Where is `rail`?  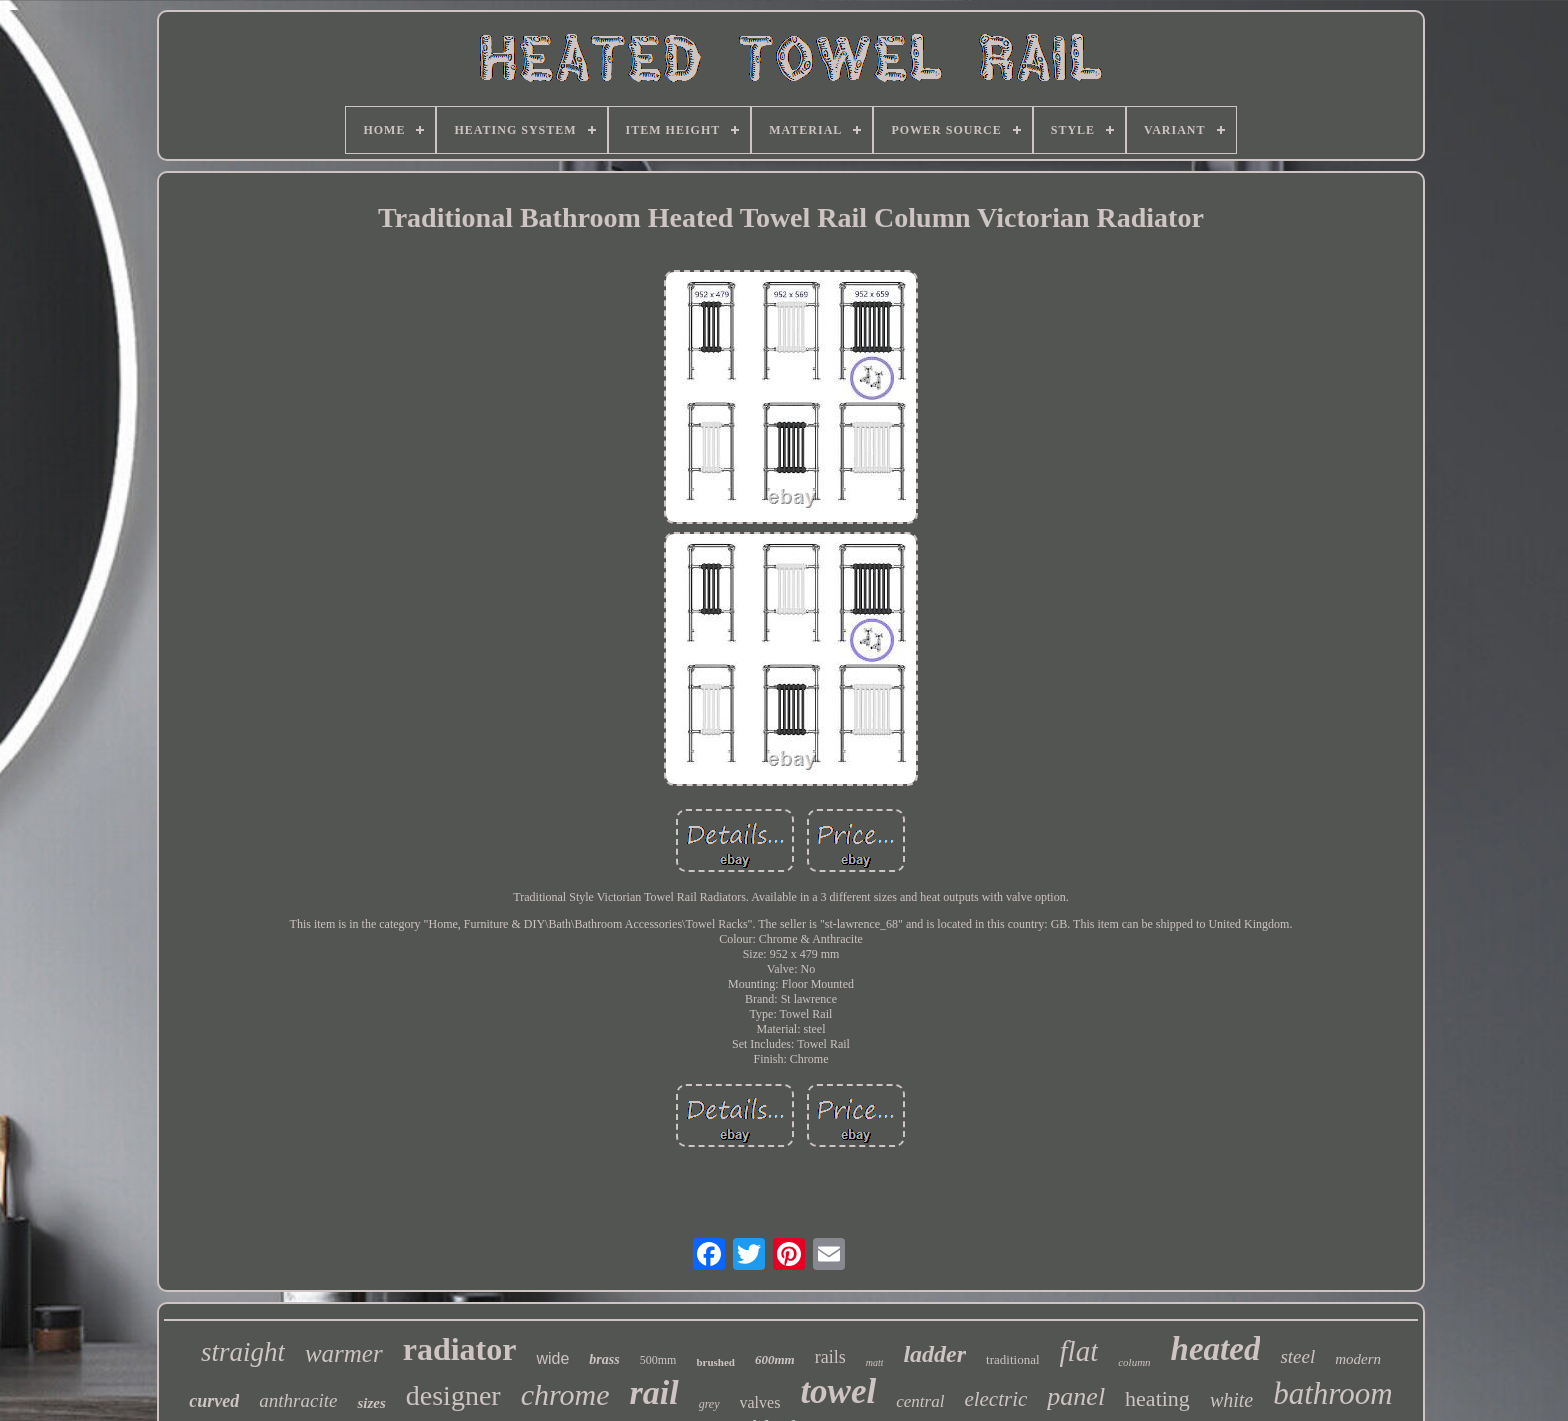 rail is located at coordinates (654, 1392).